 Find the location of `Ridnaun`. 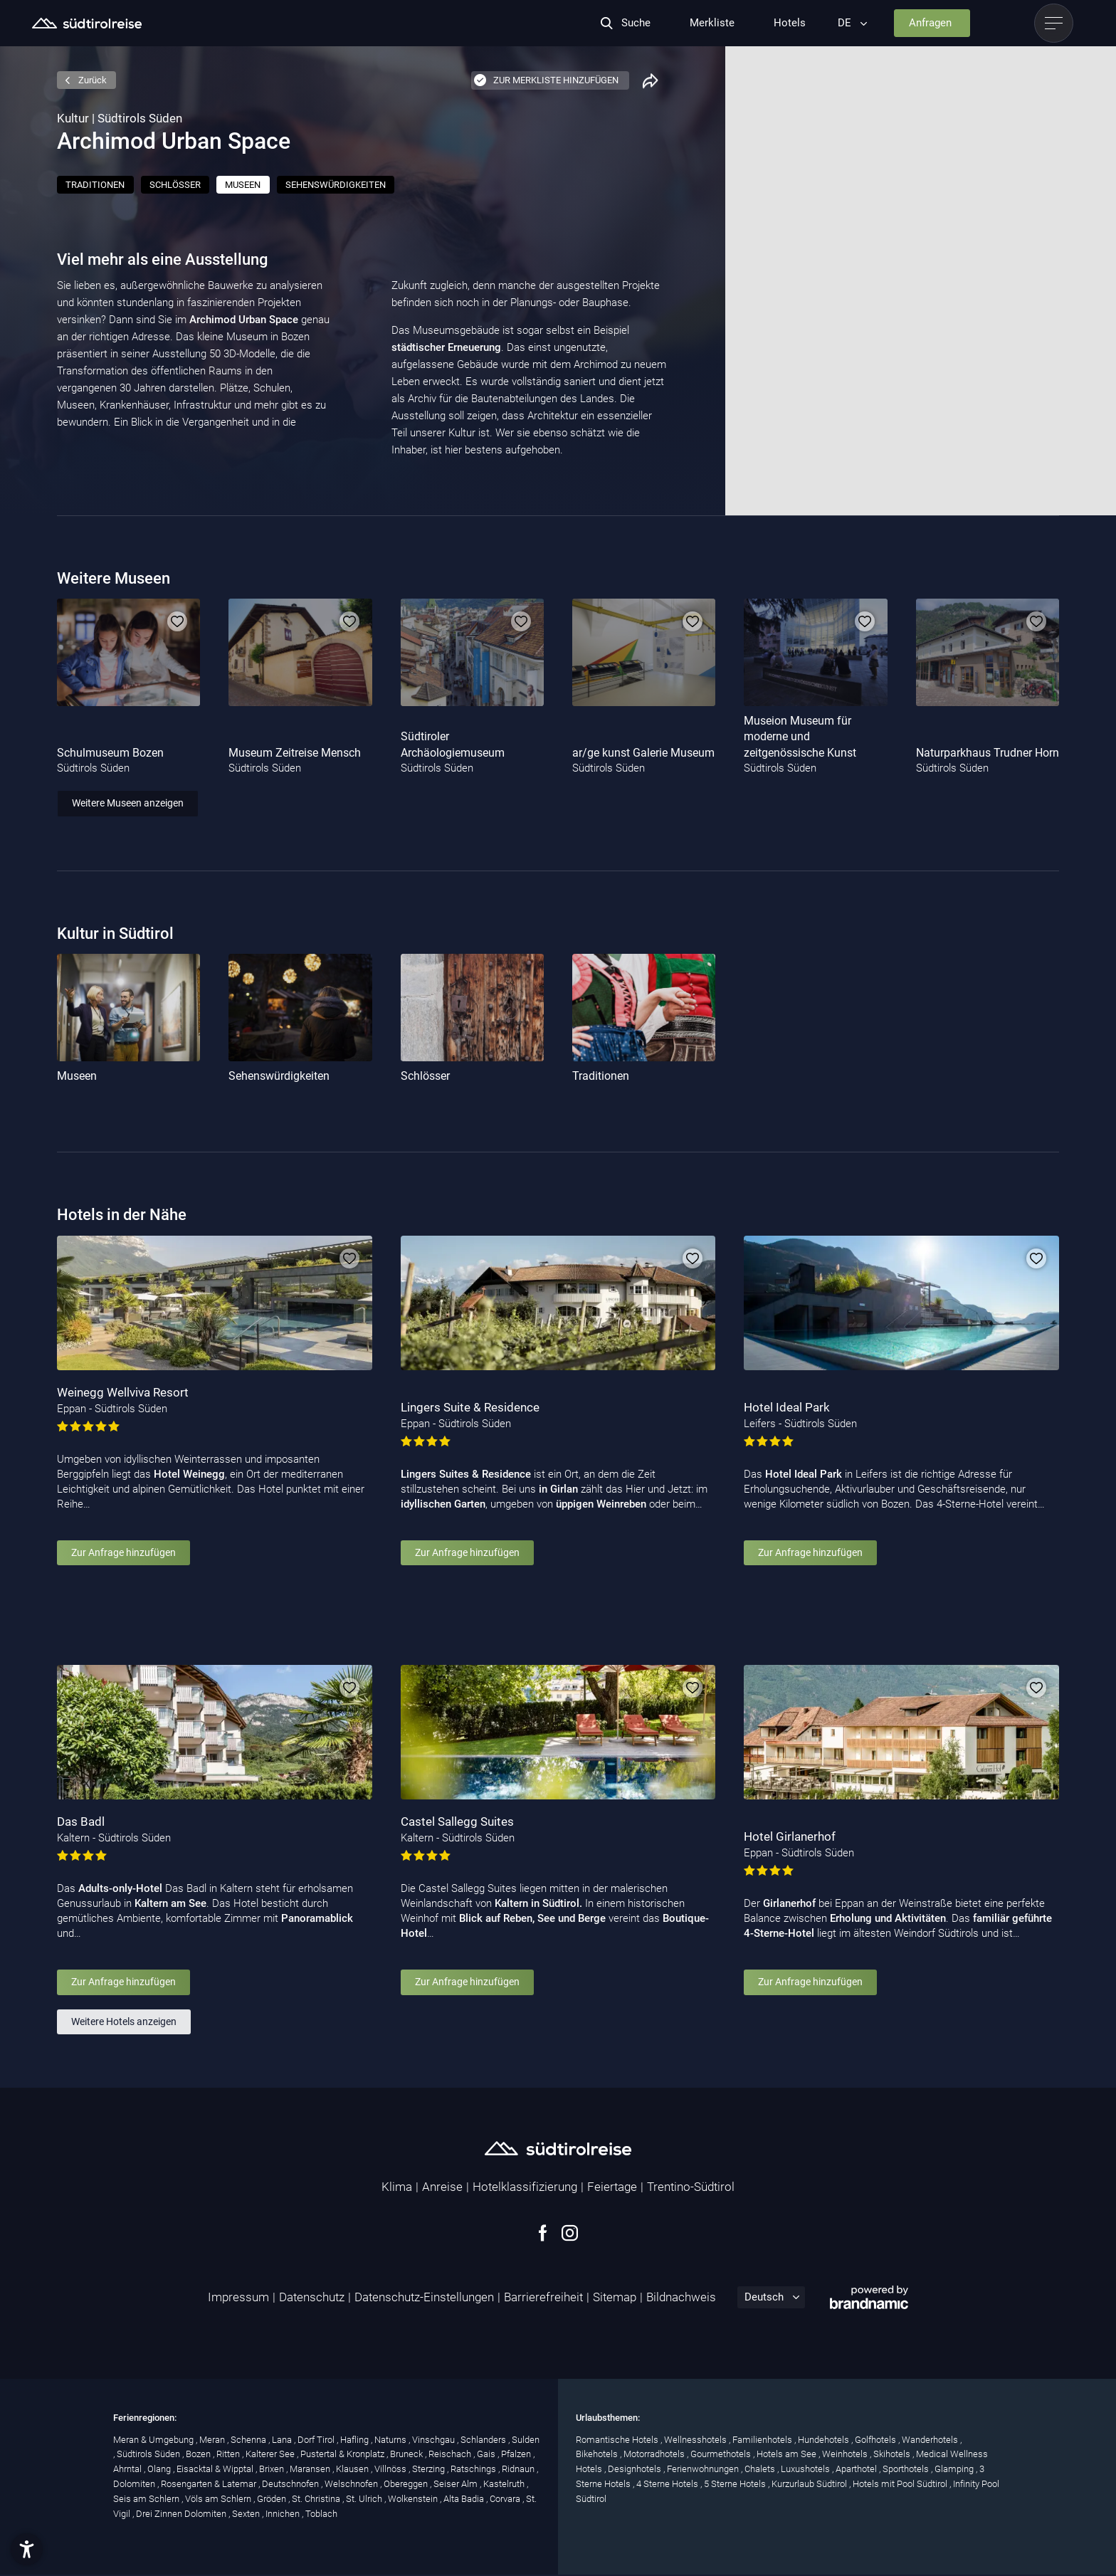

Ridnaun is located at coordinates (519, 2469).